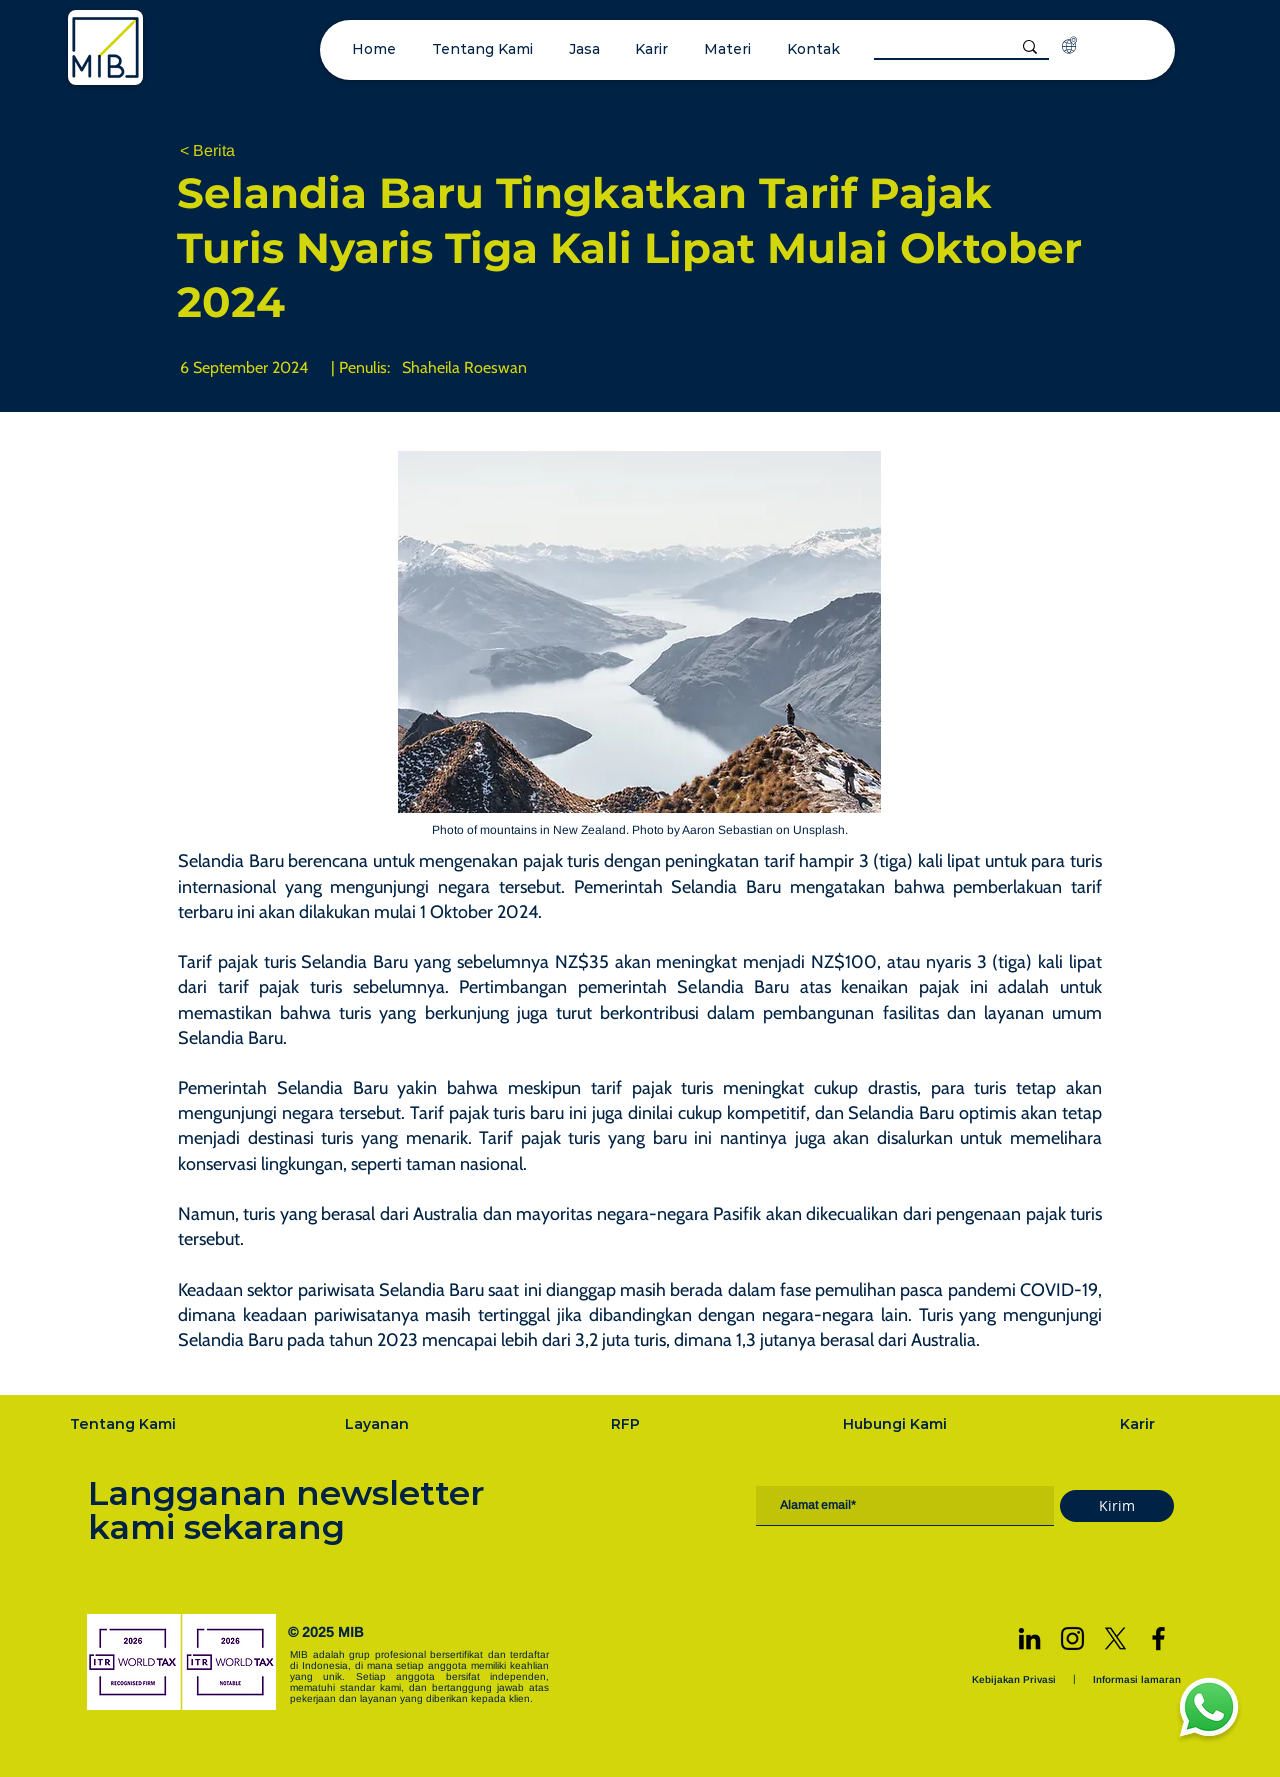 The height and width of the screenshot is (1777, 1280). I want to click on [Informasi lamaran], so click(1139, 1679).